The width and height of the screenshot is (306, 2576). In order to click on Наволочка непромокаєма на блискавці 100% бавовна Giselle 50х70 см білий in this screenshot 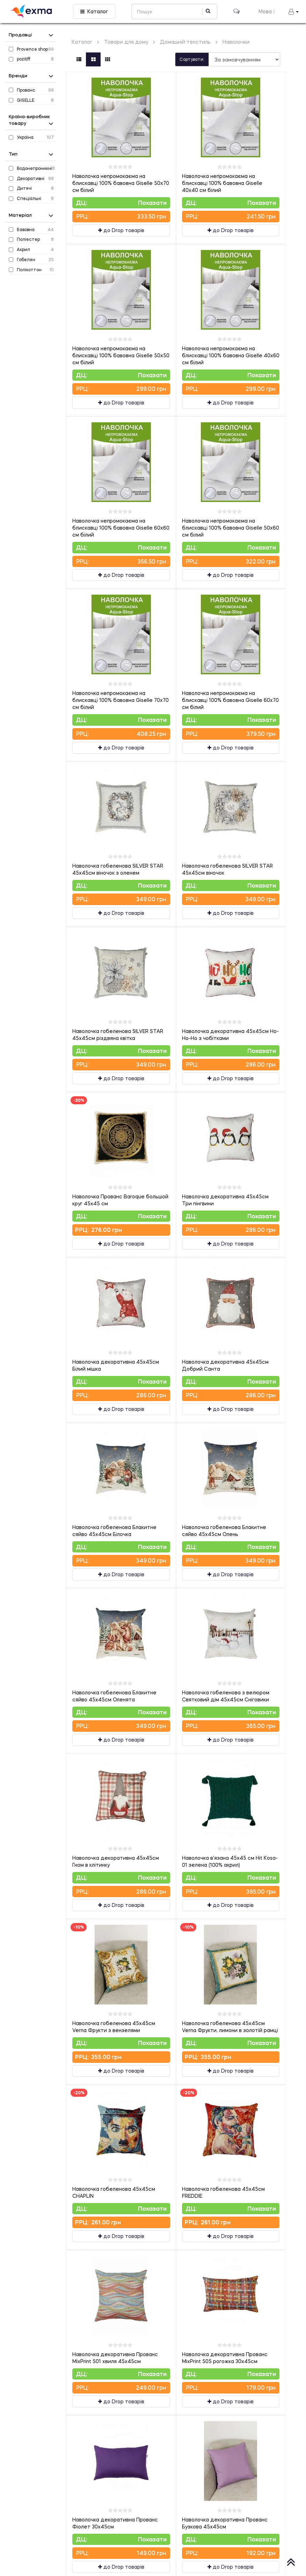, I will do `click(120, 183)`.